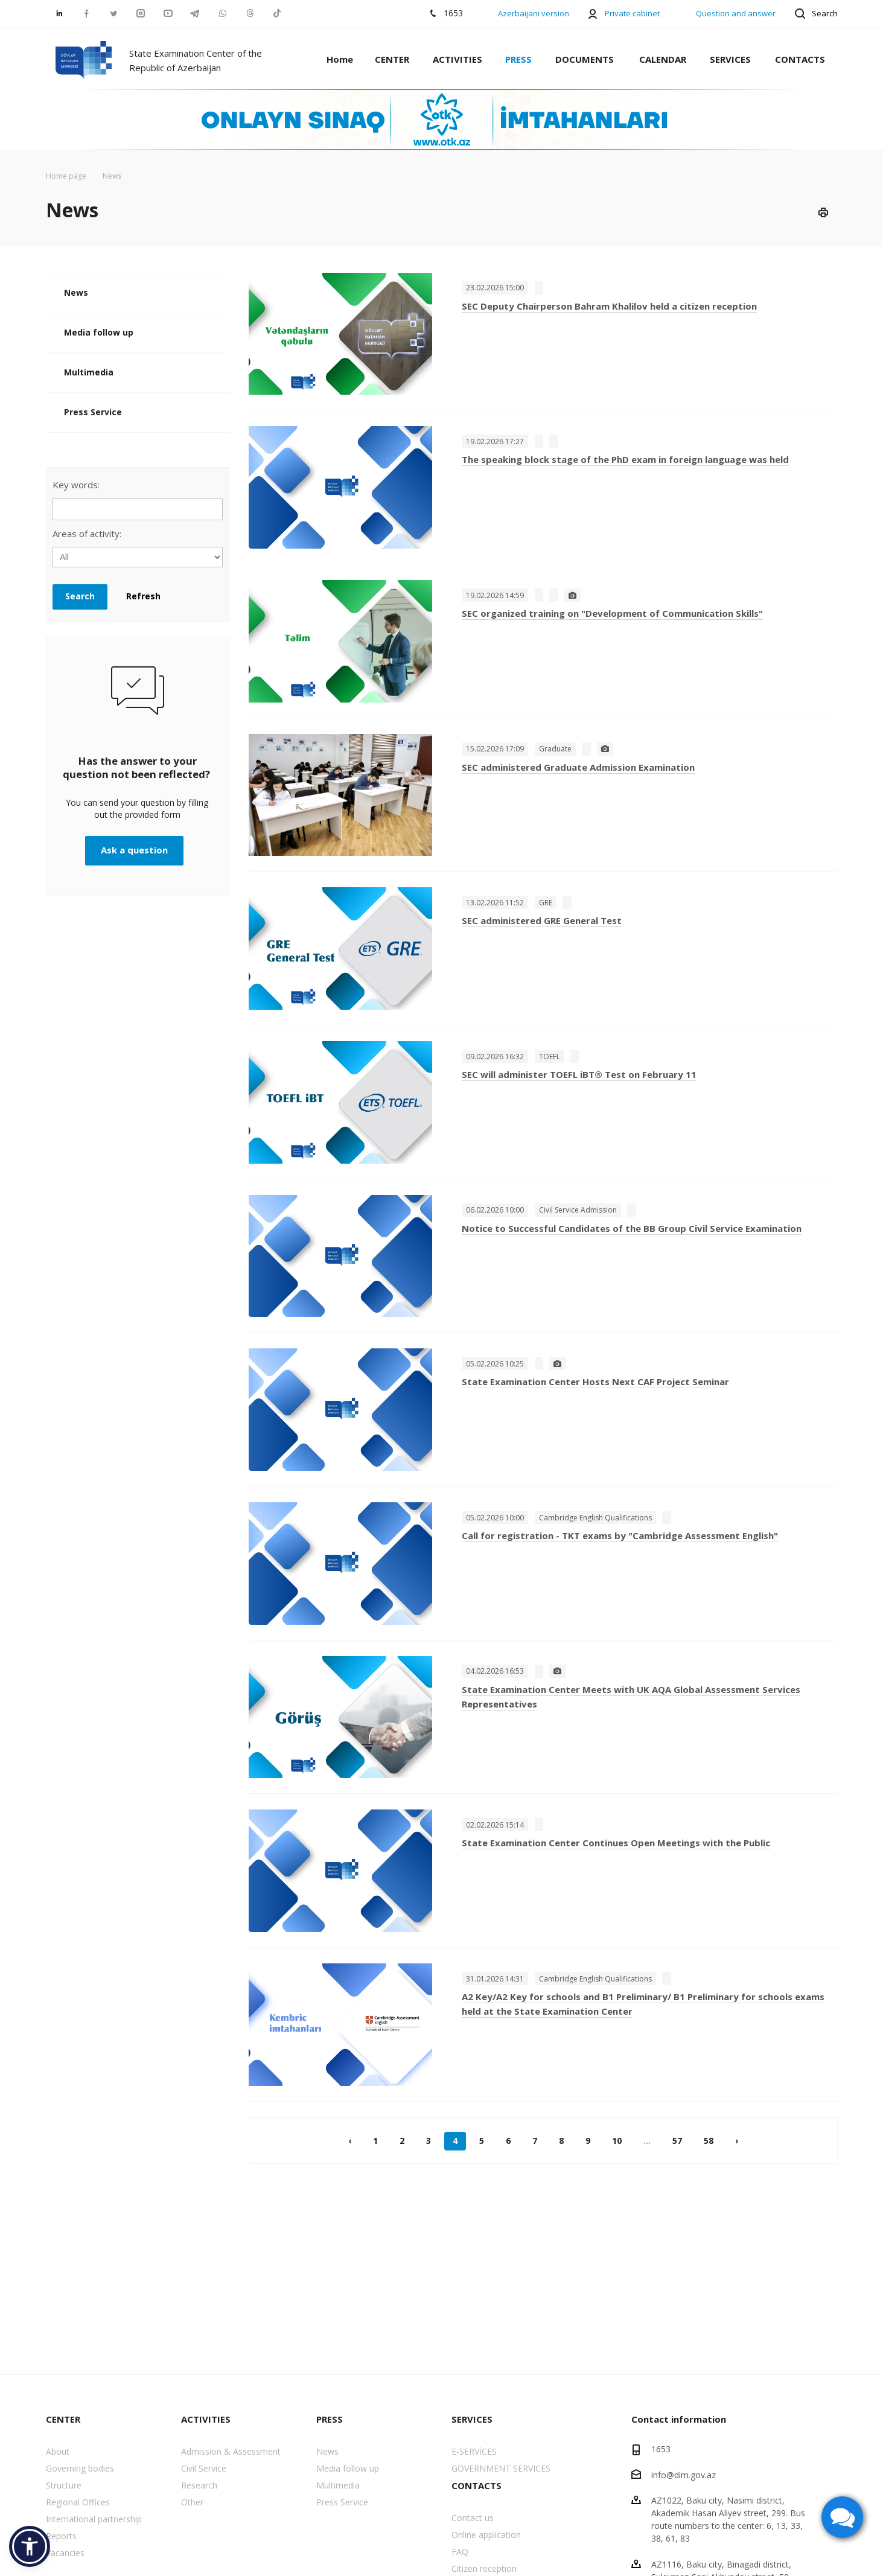 This screenshot has height=2576, width=883. Describe the element at coordinates (457, 59) in the screenshot. I see `ACTIVITIES` at that location.